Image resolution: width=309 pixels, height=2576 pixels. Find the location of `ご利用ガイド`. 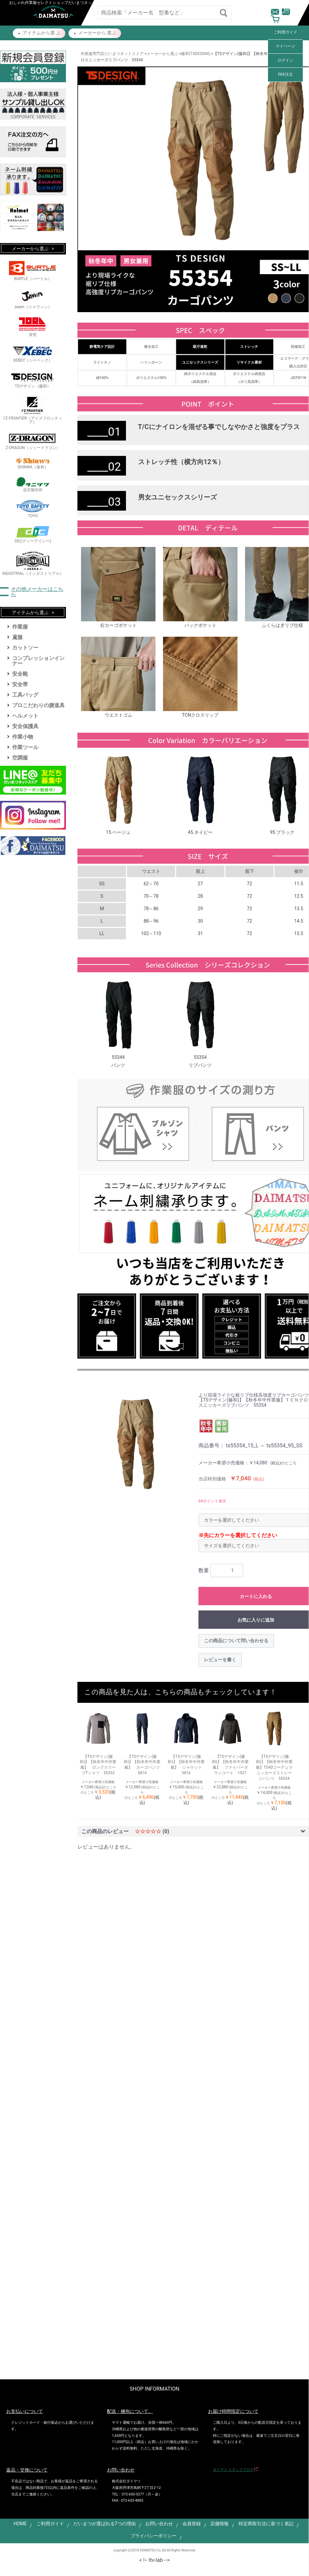

ご利用ガイド is located at coordinates (285, 32).